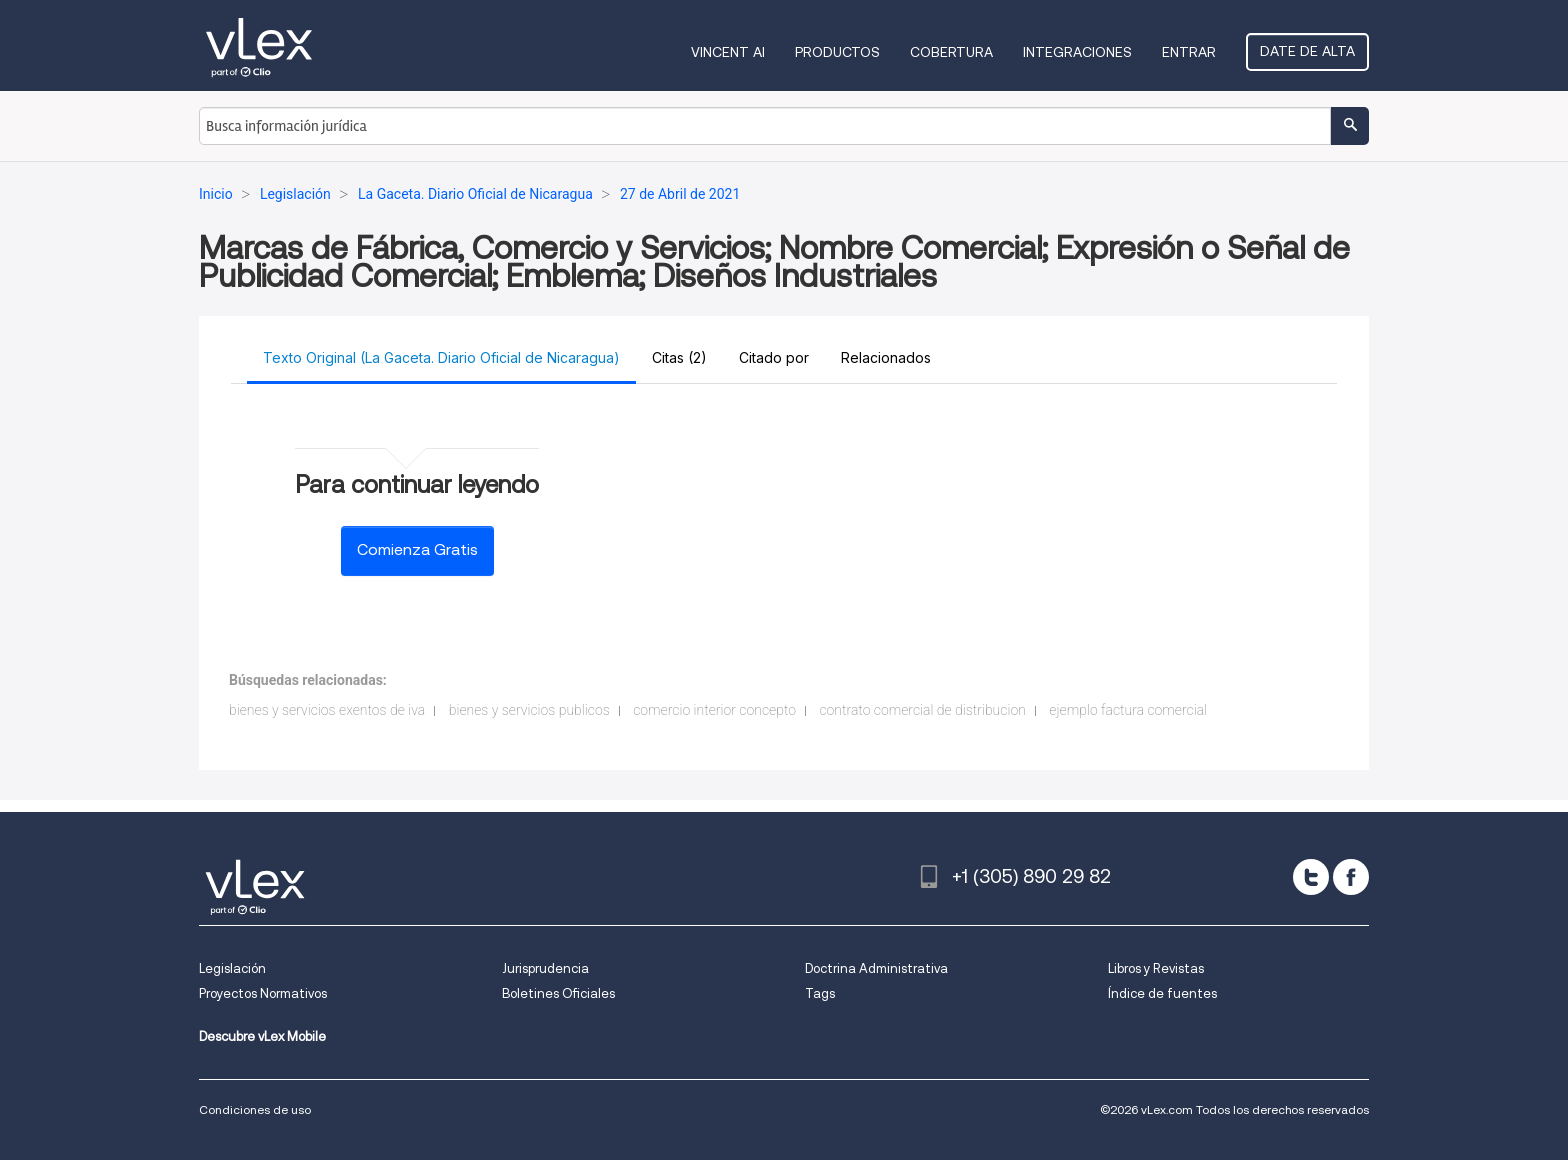  What do you see at coordinates (1311, 877) in the screenshot?
I see `[twitter]` at bounding box center [1311, 877].